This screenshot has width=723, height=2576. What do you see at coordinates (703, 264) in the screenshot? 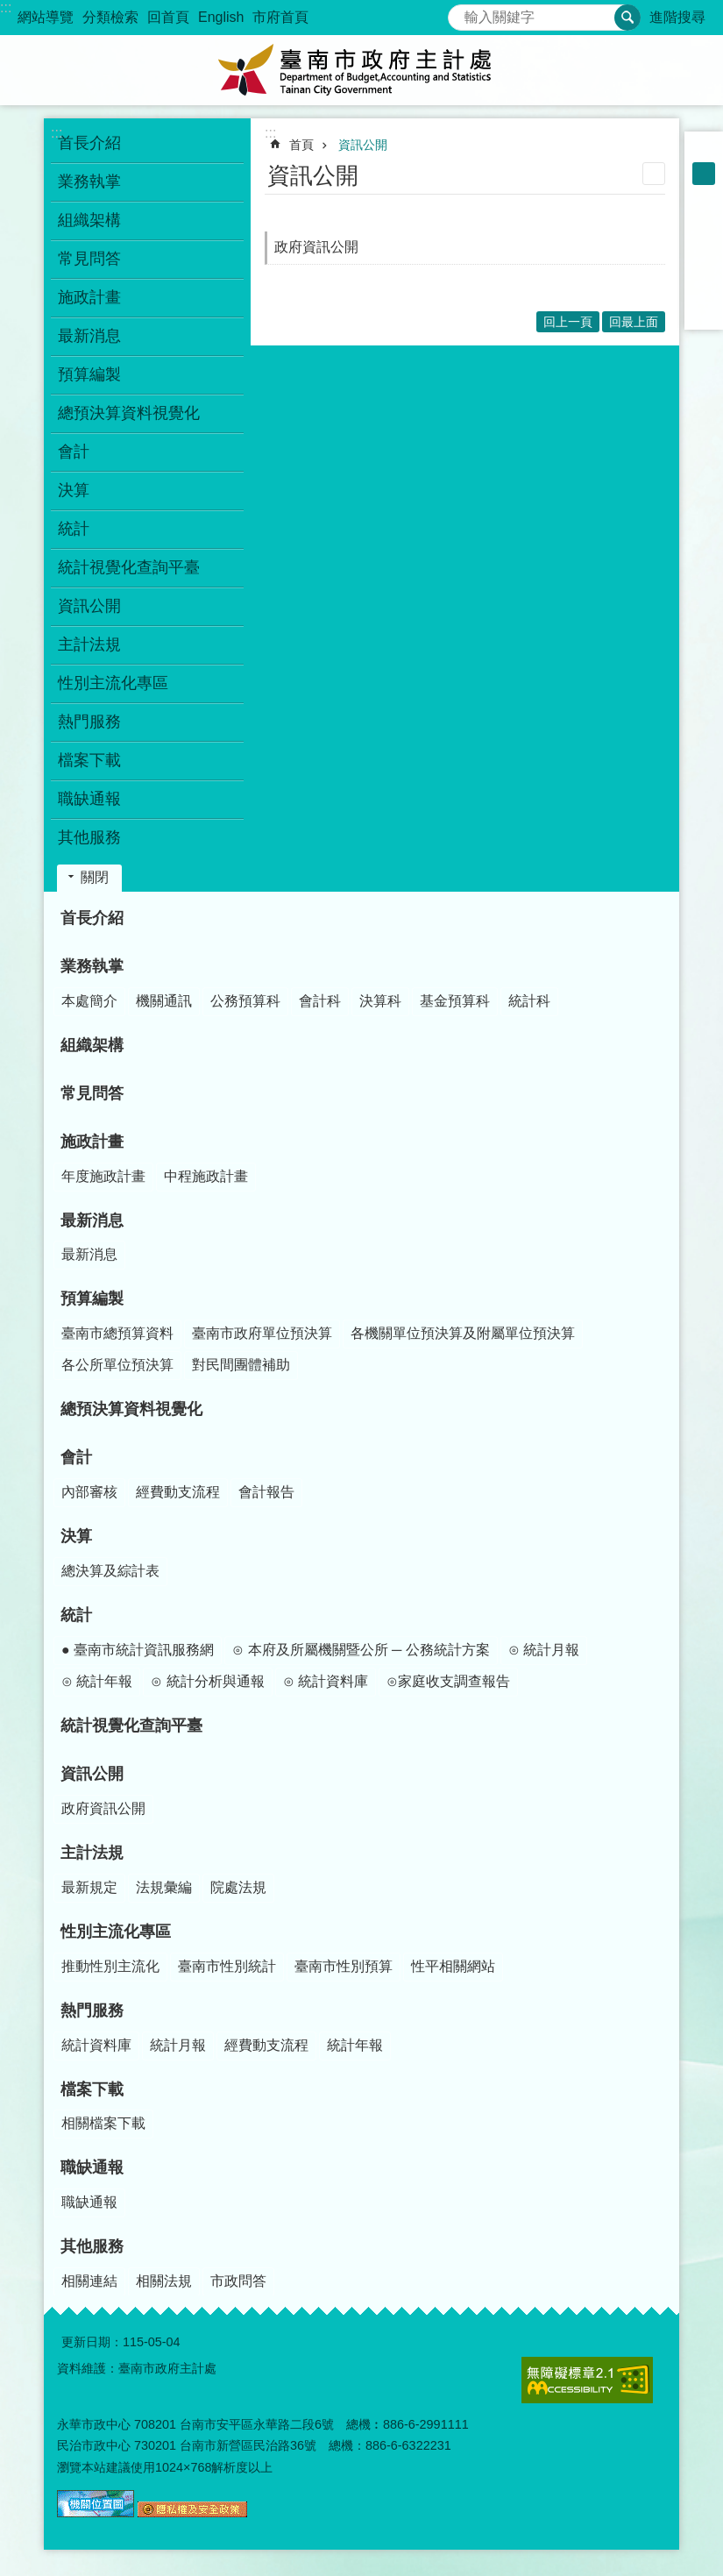
I see `Twitter` at bounding box center [703, 264].